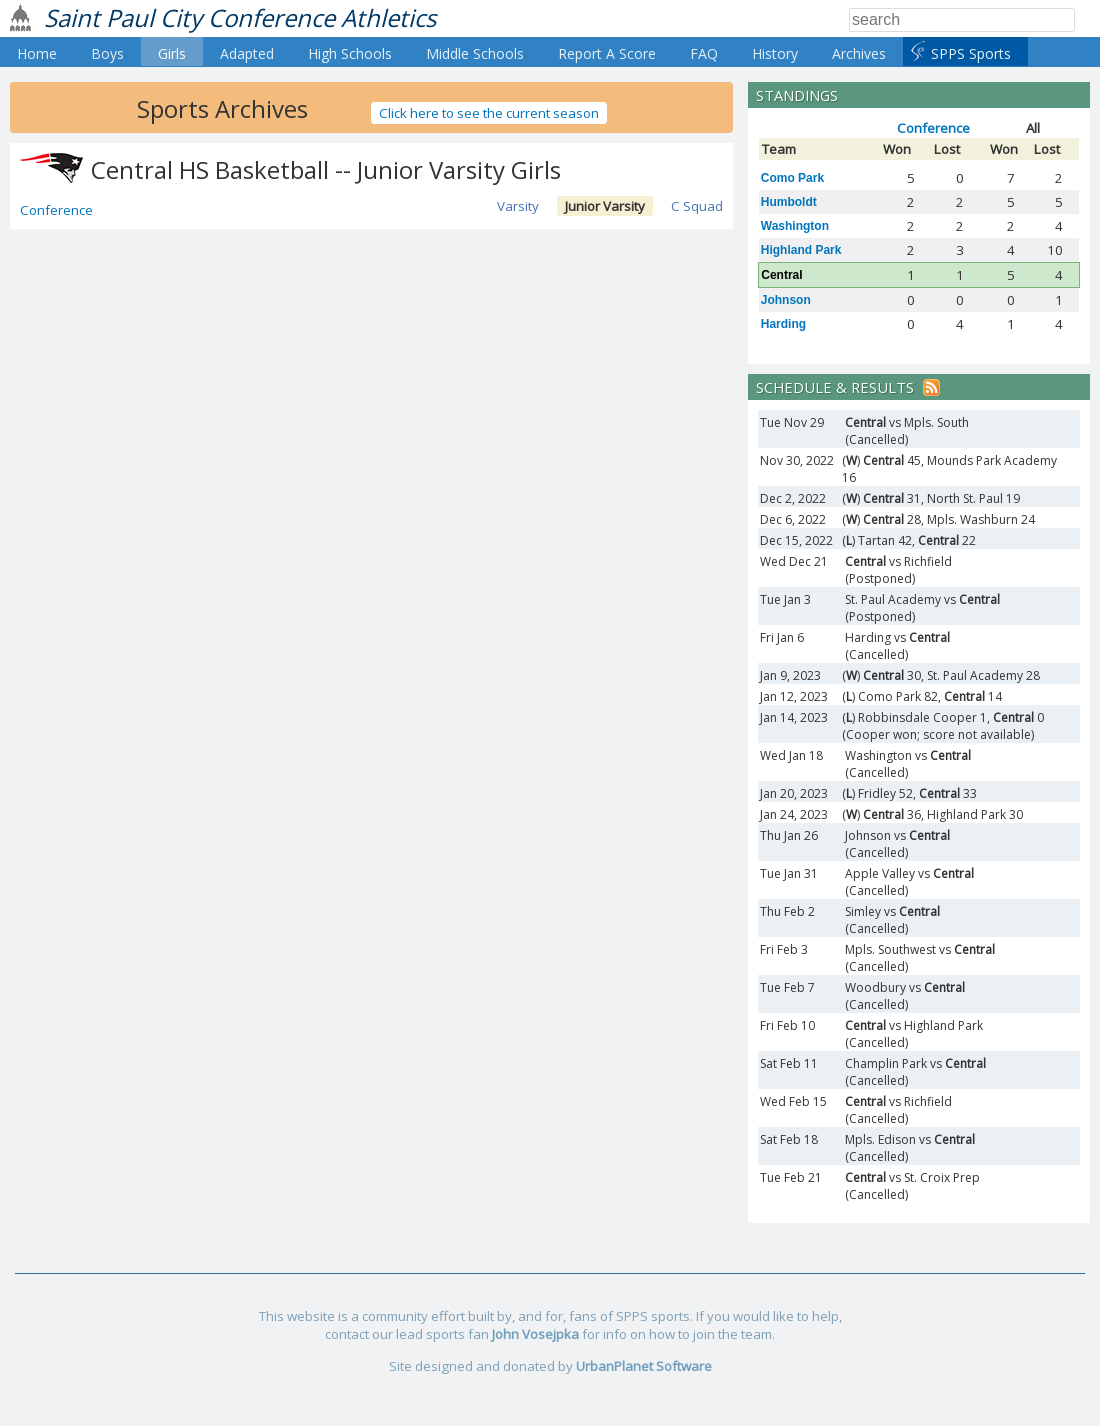  What do you see at coordinates (704, 53) in the screenshot?
I see `FAQ` at bounding box center [704, 53].